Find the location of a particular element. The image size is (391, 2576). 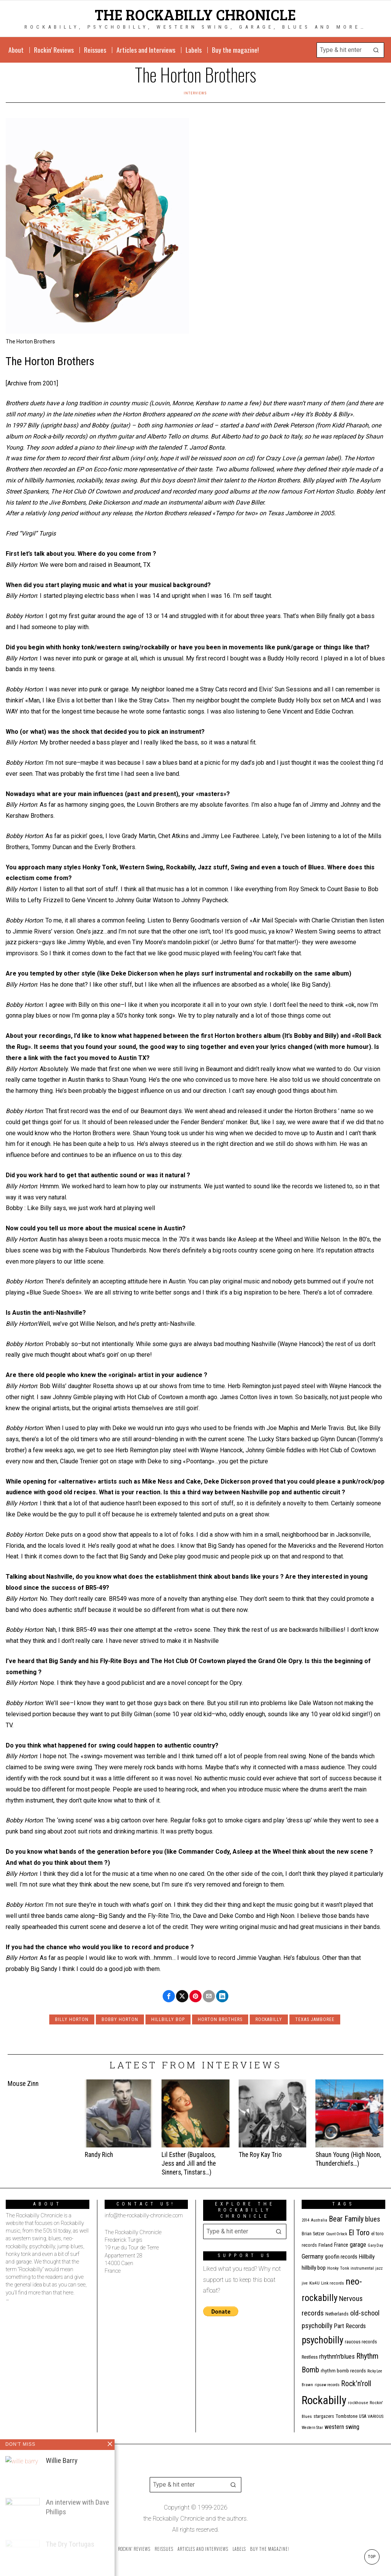

hillbilly bop is located at coordinates (168, 2019).